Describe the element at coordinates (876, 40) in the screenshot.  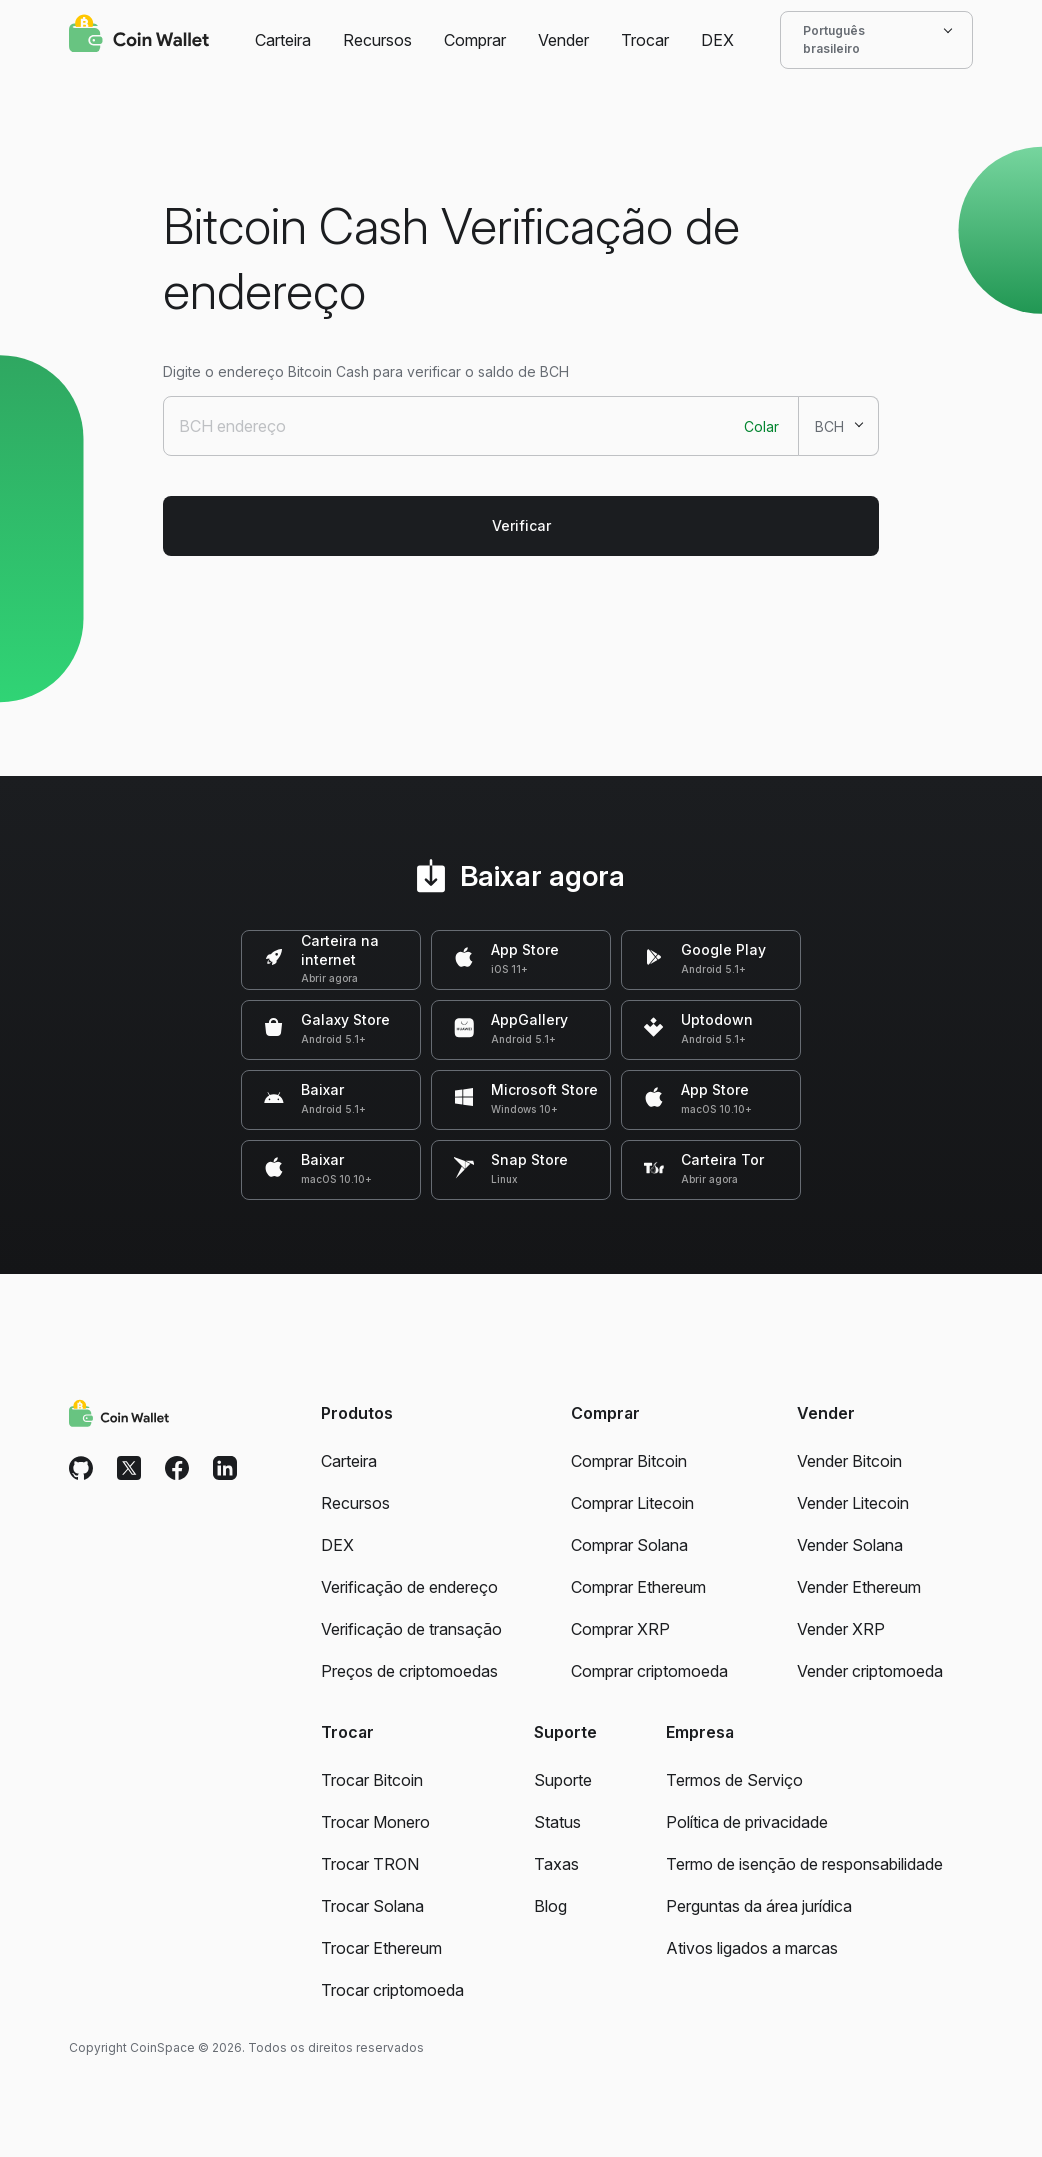
I see `Português brasileiro` at that location.